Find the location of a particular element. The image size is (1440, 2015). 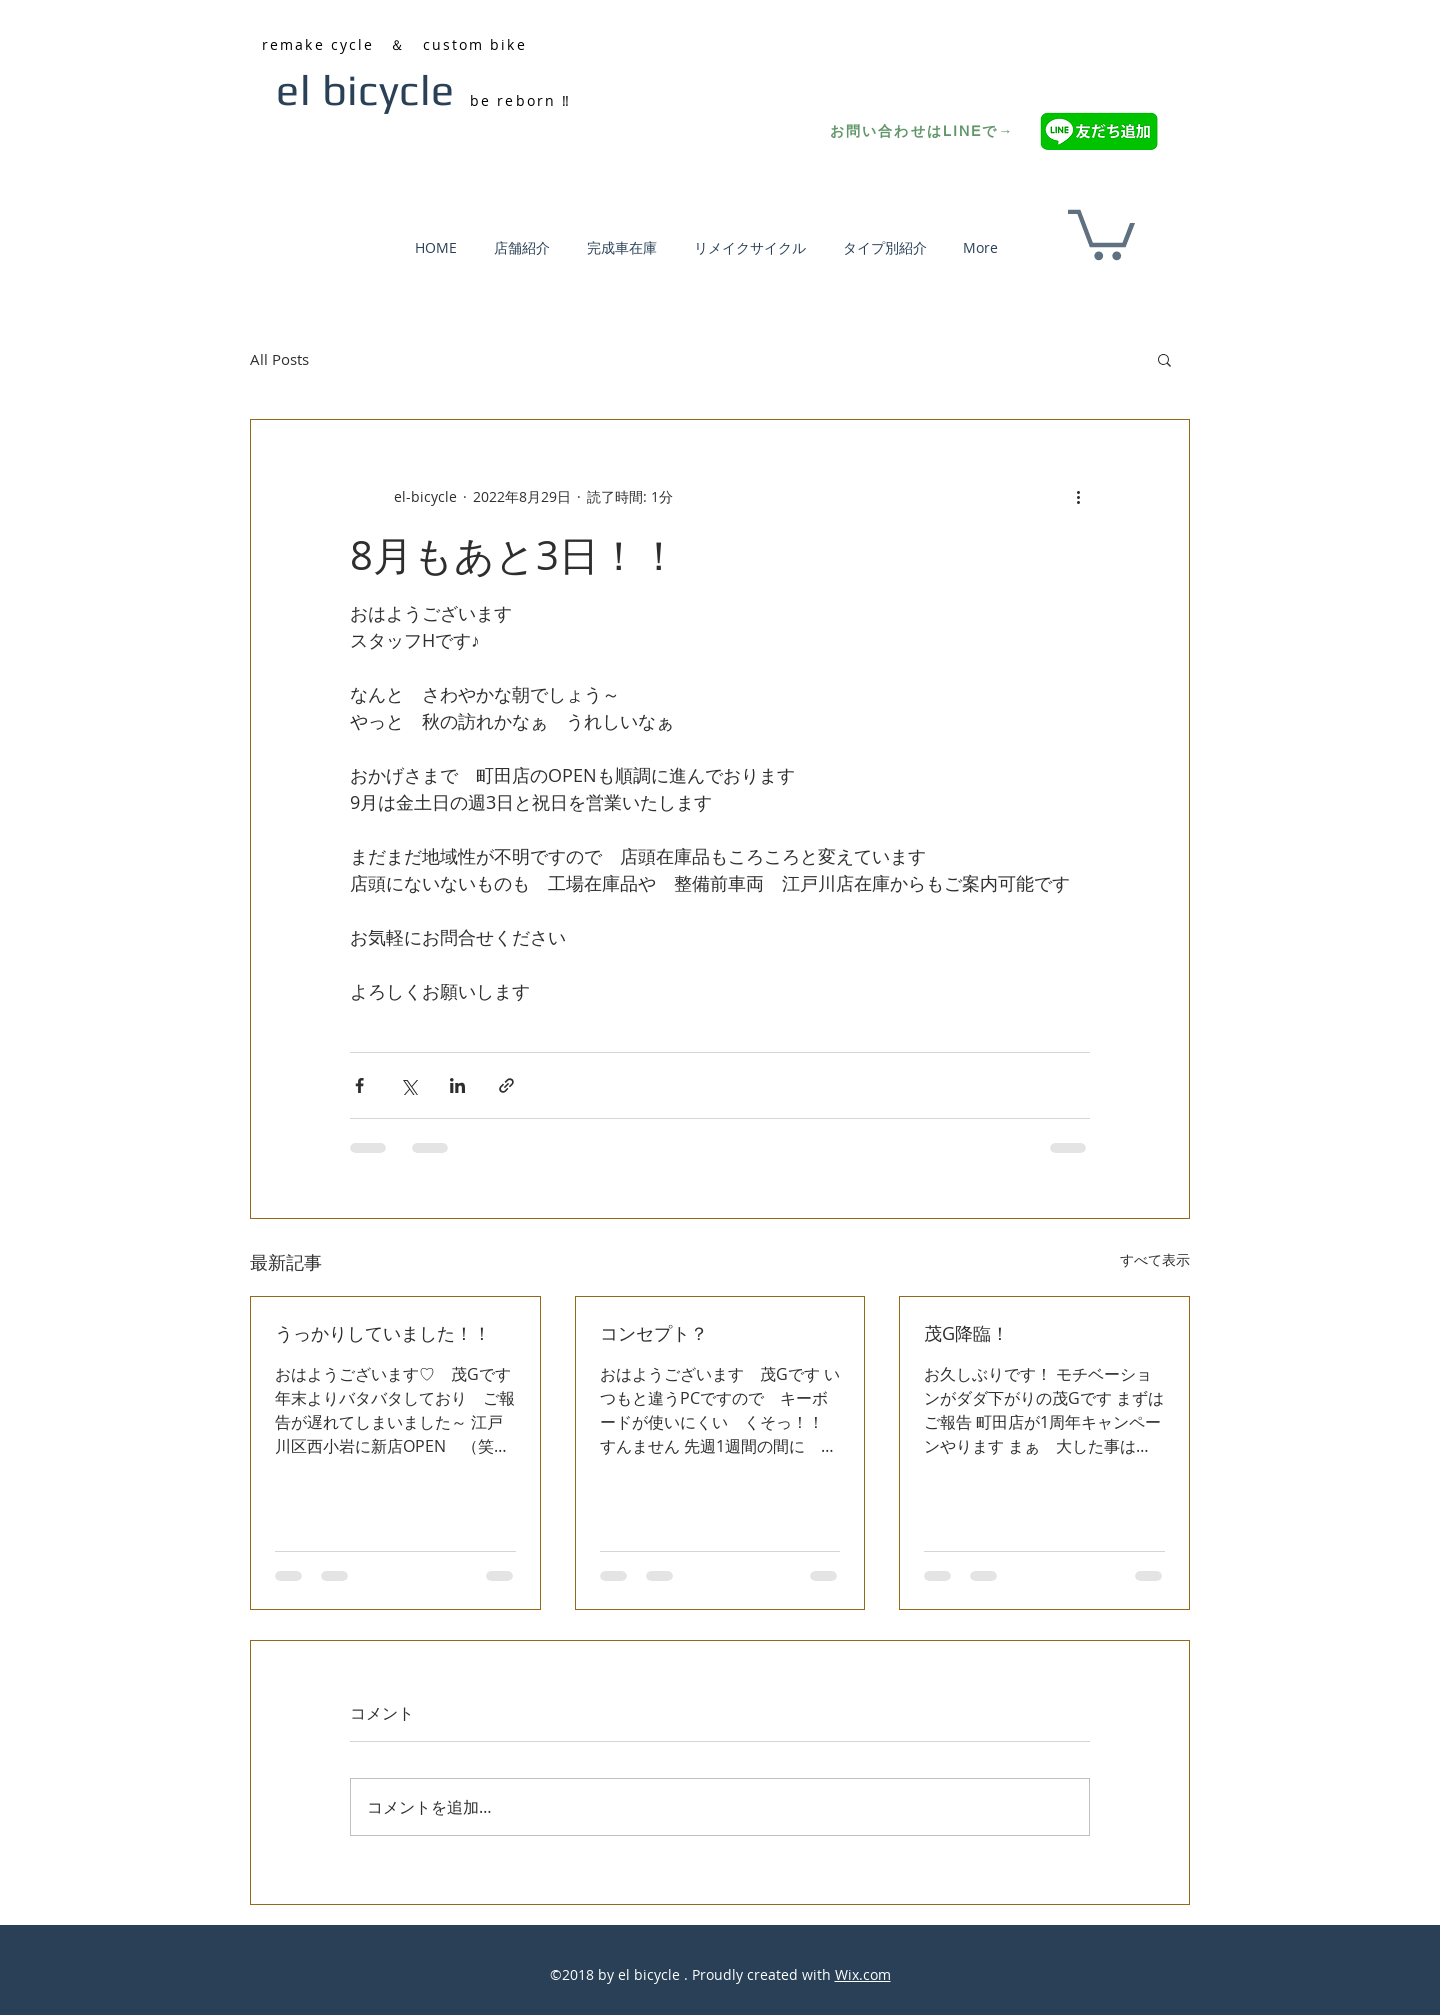

[LinkedIn でシェア] is located at coordinates (457, 1085).